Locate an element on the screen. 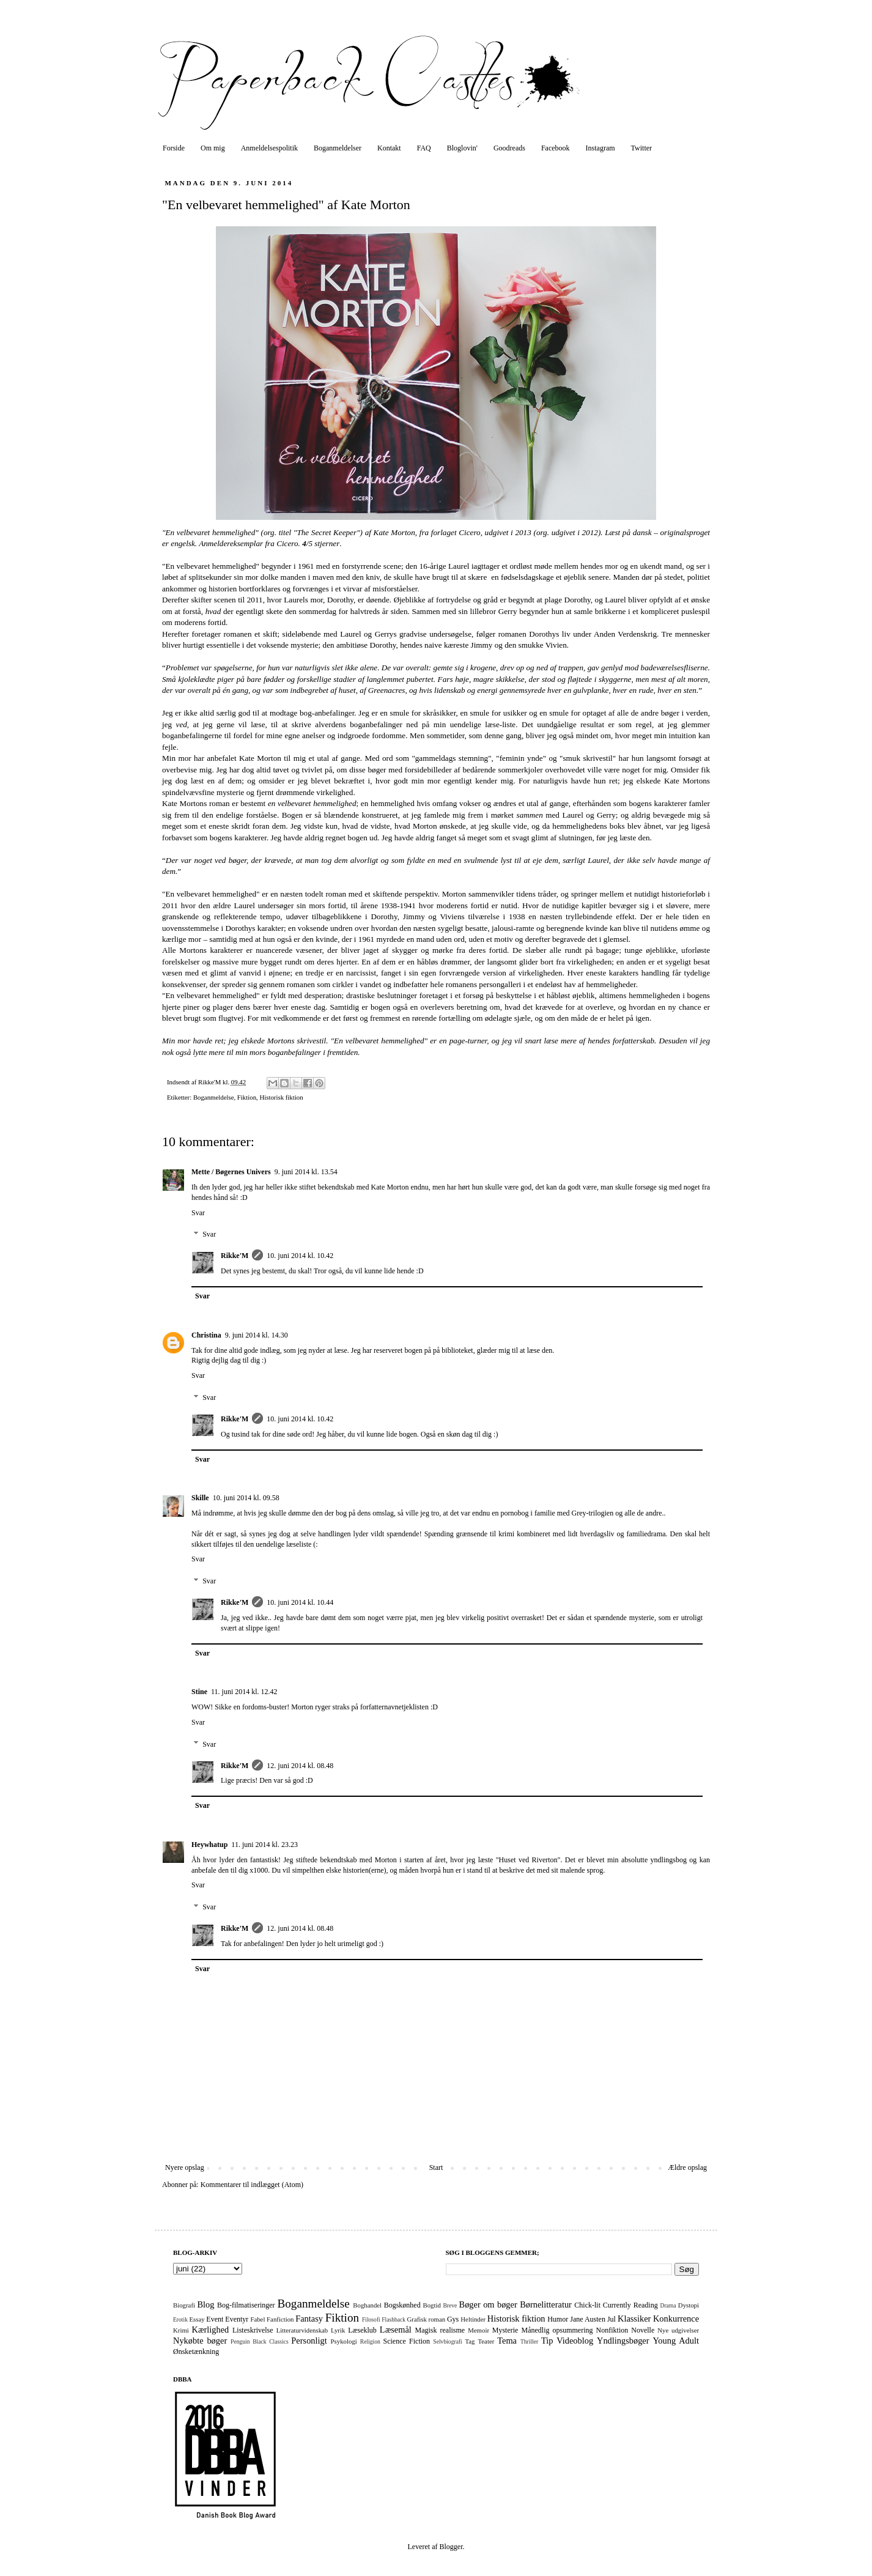 The width and height of the screenshot is (872, 2576). Læseklub is located at coordinates (362, 2330).